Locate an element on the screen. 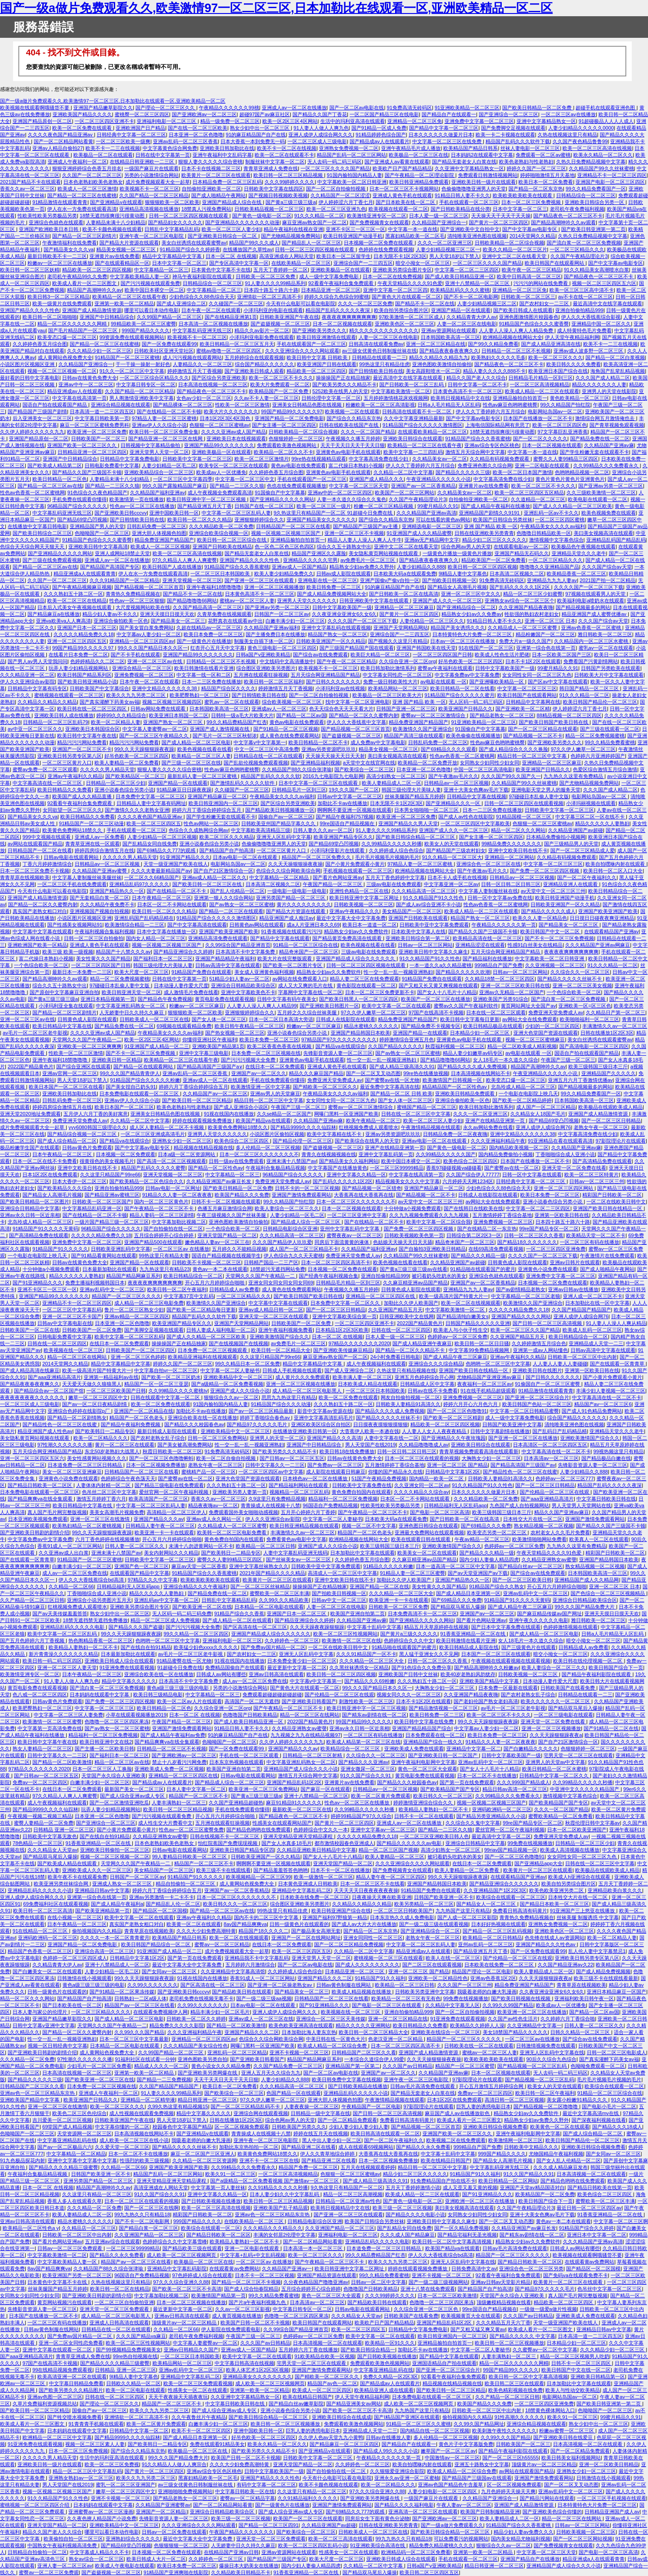 Image resolution: width=648 pixels, height=2576 pixels. 欧美人妻精品成人二区一区 is located at coordinates (391, 783).